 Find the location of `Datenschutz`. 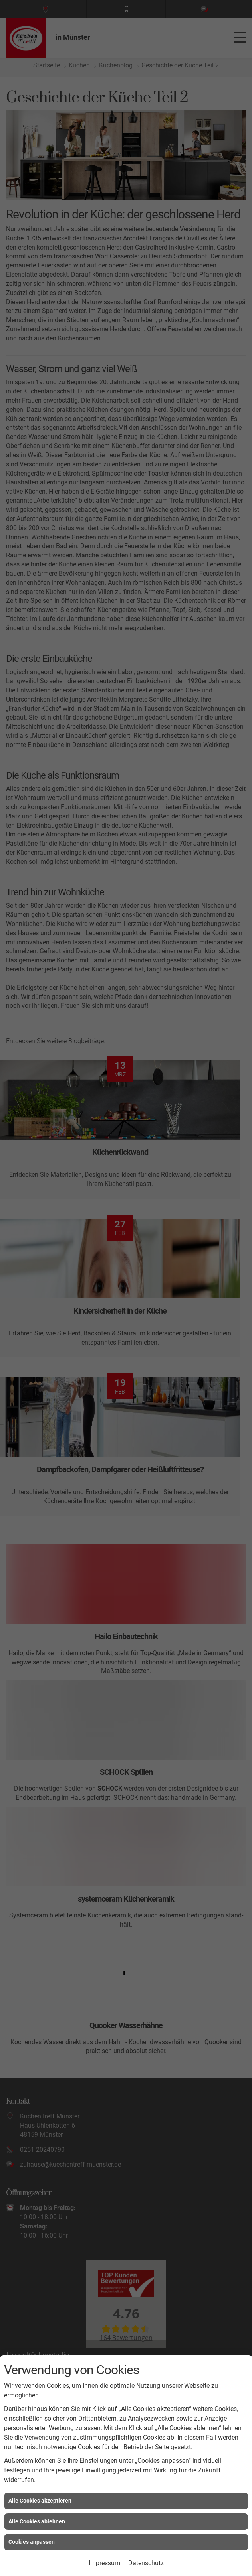

Datenschutz is located at coordinates (146, 2563).